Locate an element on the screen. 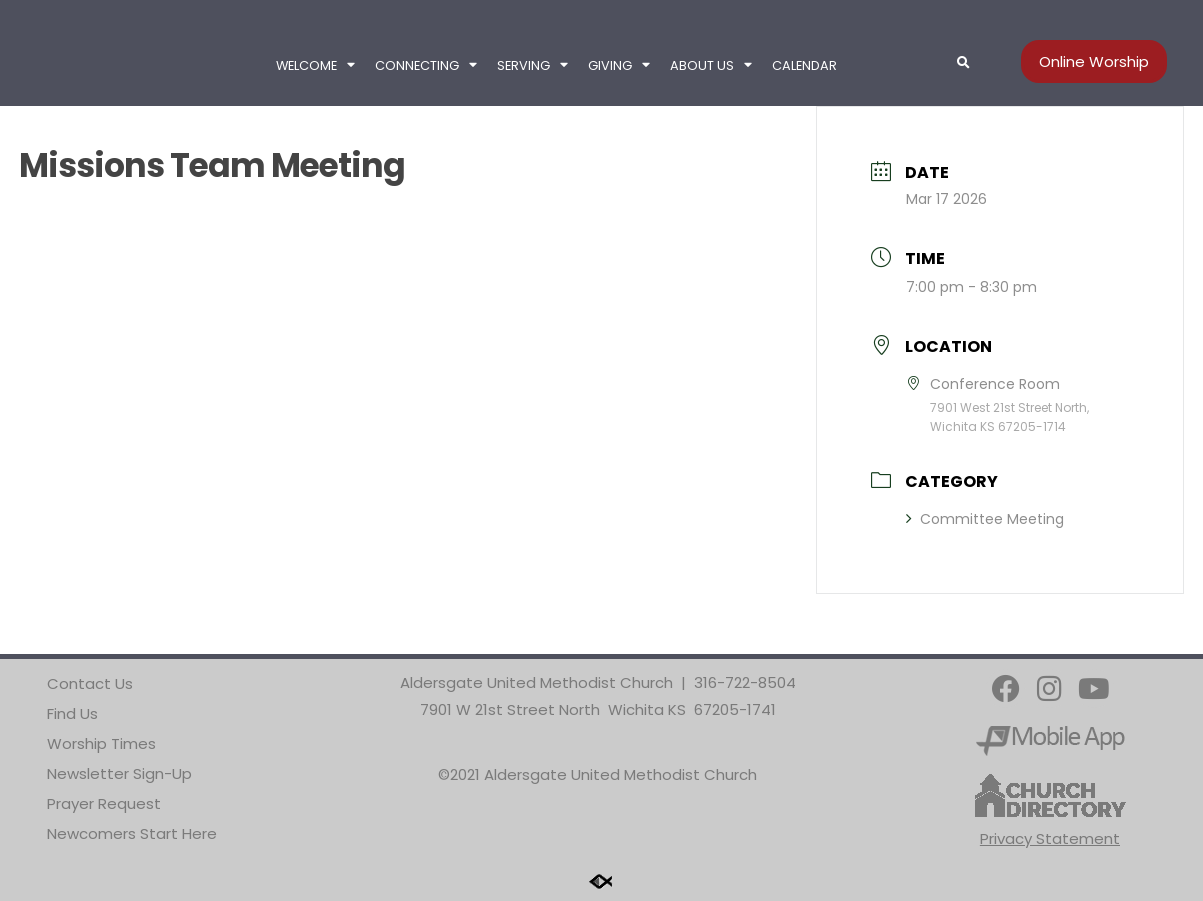 Image resolution: width=1203 pixels, height=901 pixels. Prayer Request is located at coordinates (104, 803).